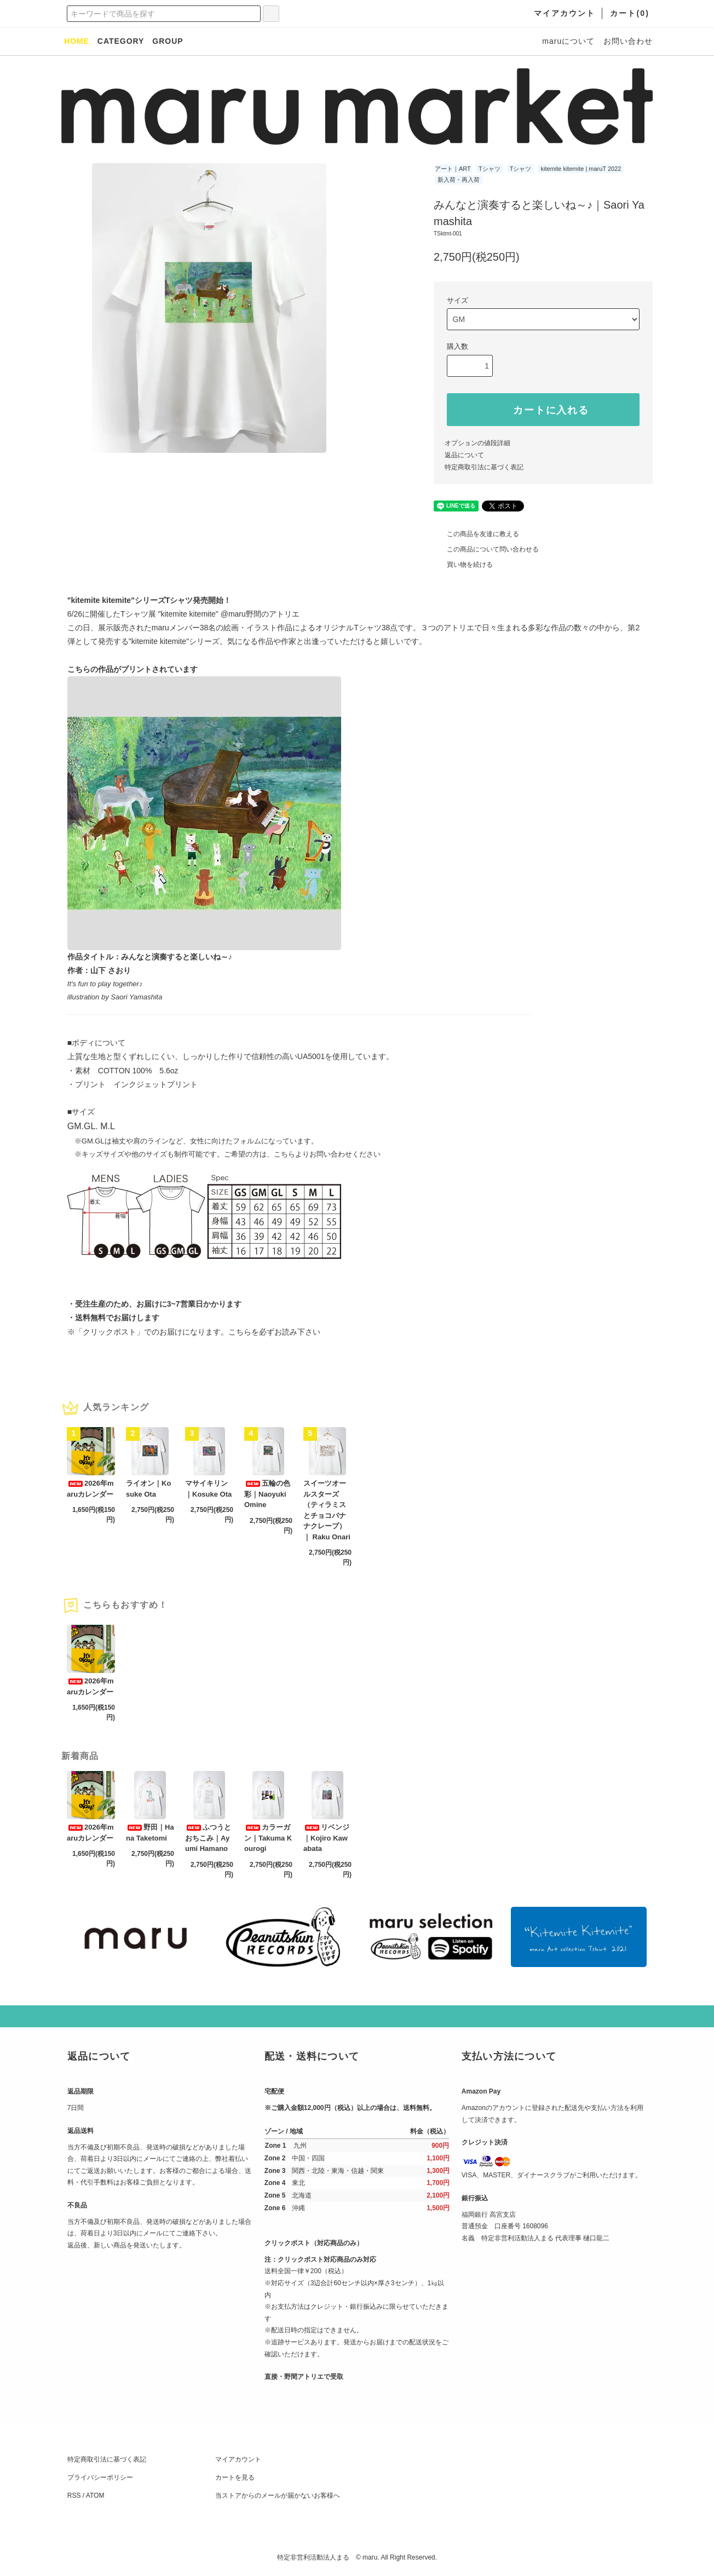 The width and height of the screenshot is (714, 2576). What do you see at coordinates (95, 2495) in the screenshot?
I see `ATOM` at bounding box center [95, 2495].